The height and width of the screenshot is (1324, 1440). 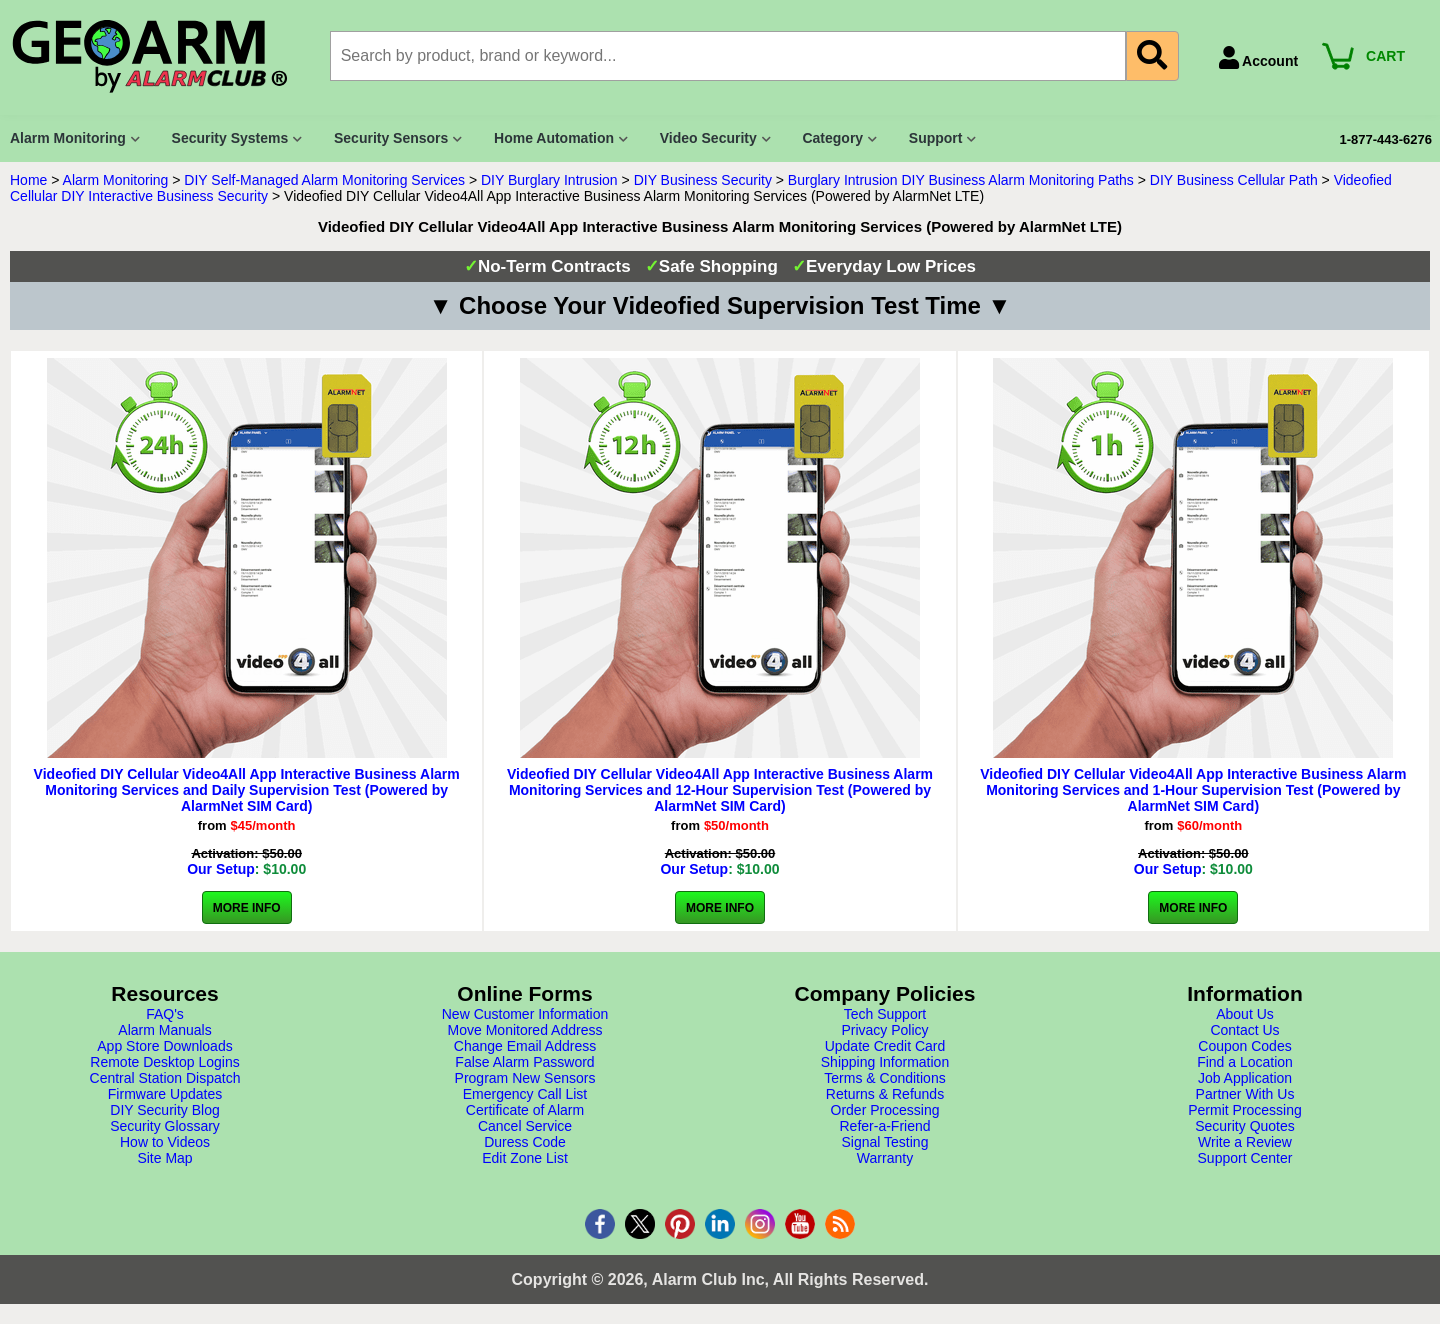 I want to click on Security Quotes, so click(x=1245, y=1126).